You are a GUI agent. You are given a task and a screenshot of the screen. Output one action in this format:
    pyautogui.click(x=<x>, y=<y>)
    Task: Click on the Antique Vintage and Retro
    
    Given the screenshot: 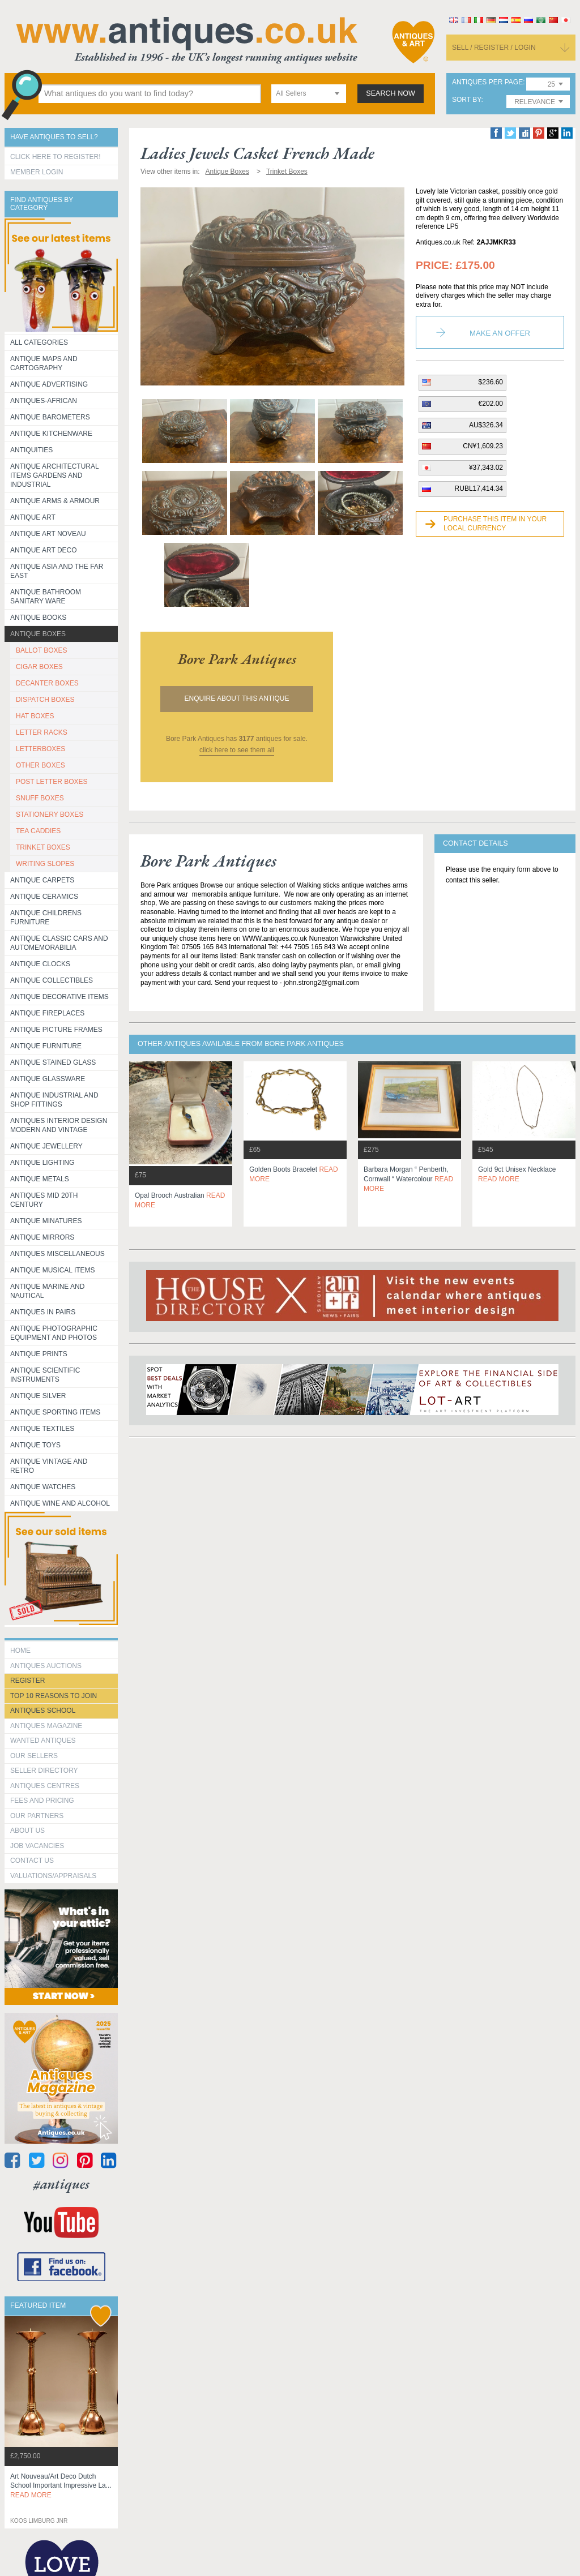 What is the action you would take?
    pyautogui.click(x=48, y=1466)
    